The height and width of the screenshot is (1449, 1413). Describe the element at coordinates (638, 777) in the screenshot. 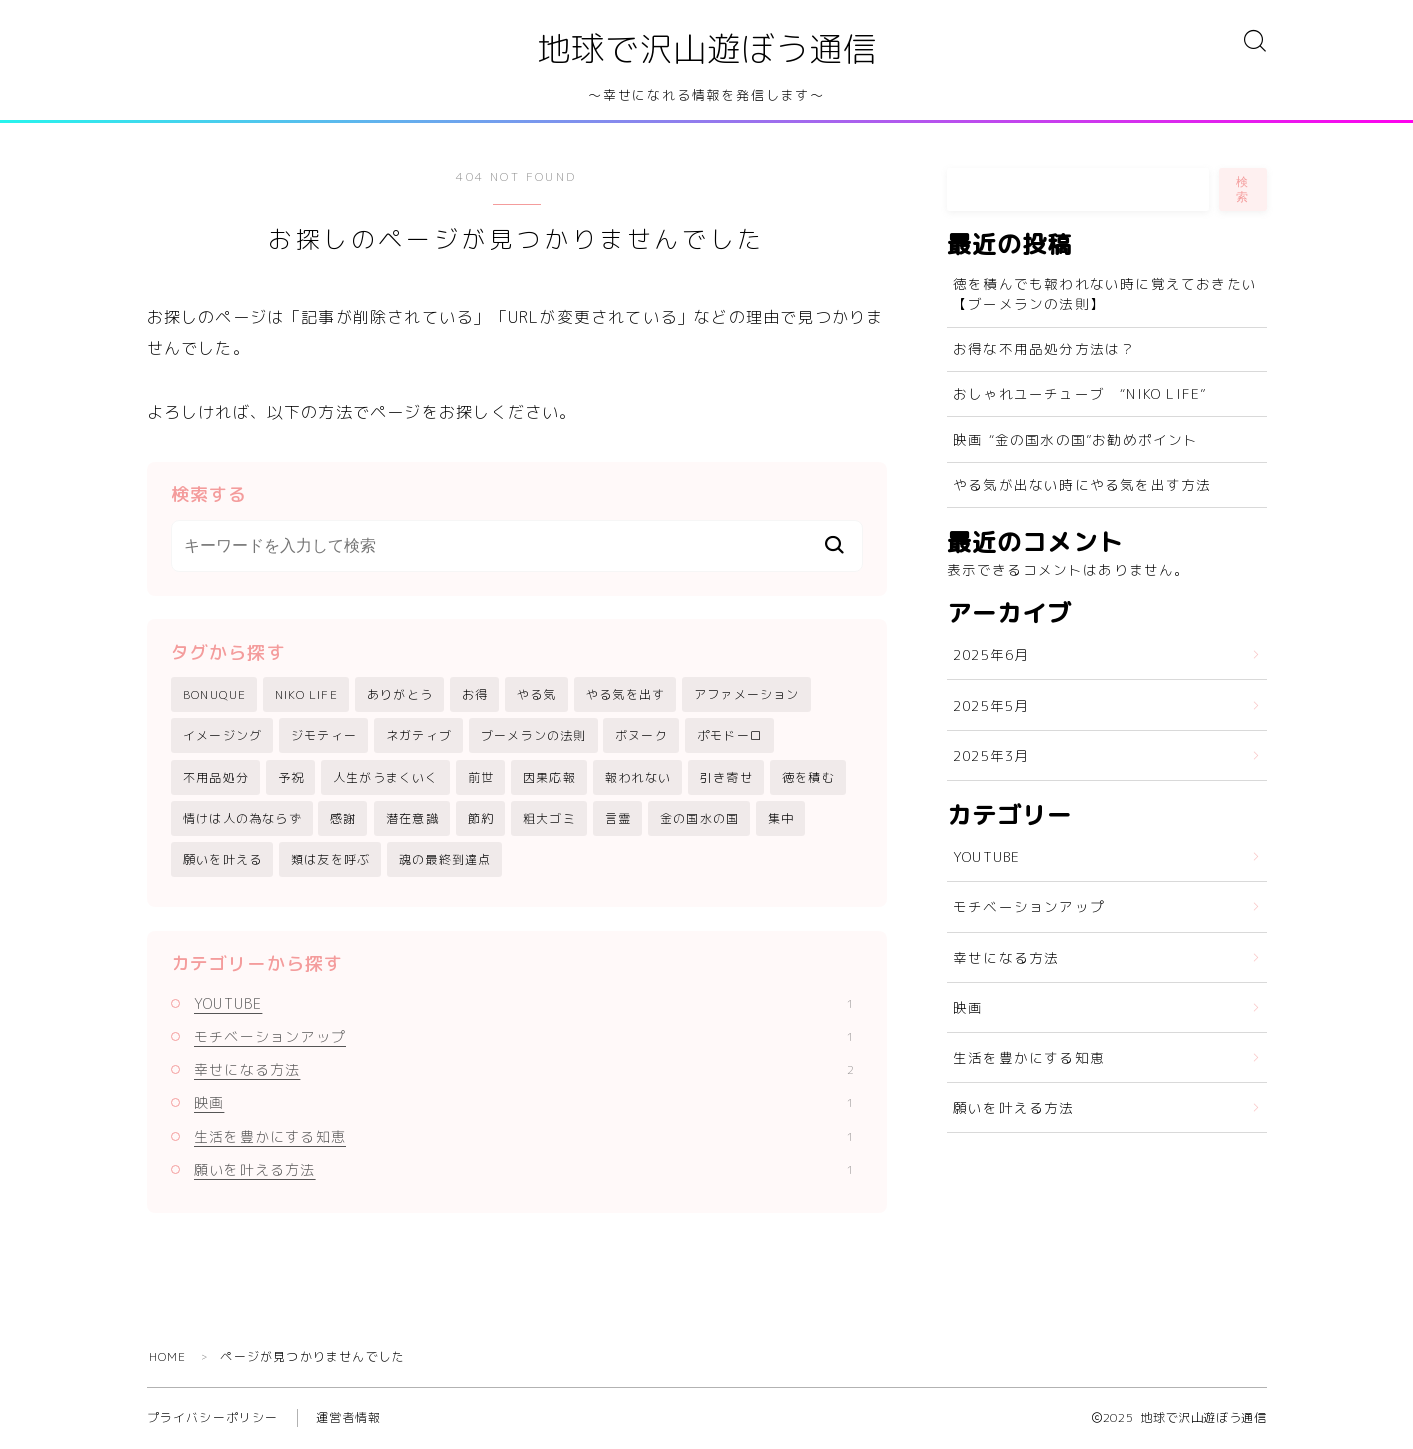

I see `報われない` at that location.